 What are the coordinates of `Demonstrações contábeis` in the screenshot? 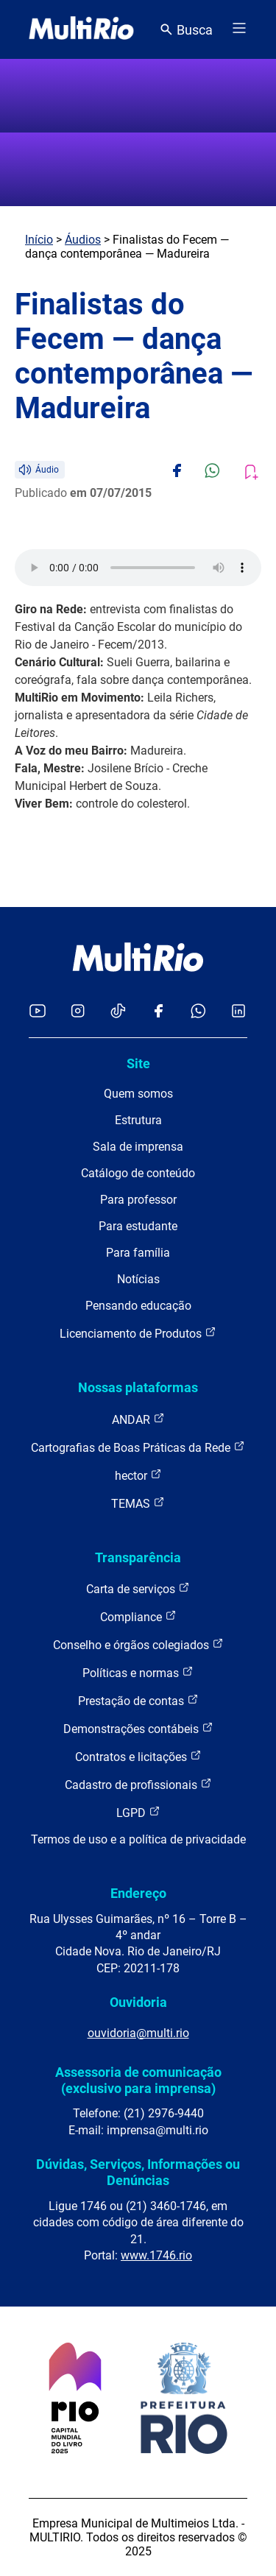 It's located at (138, 1728).